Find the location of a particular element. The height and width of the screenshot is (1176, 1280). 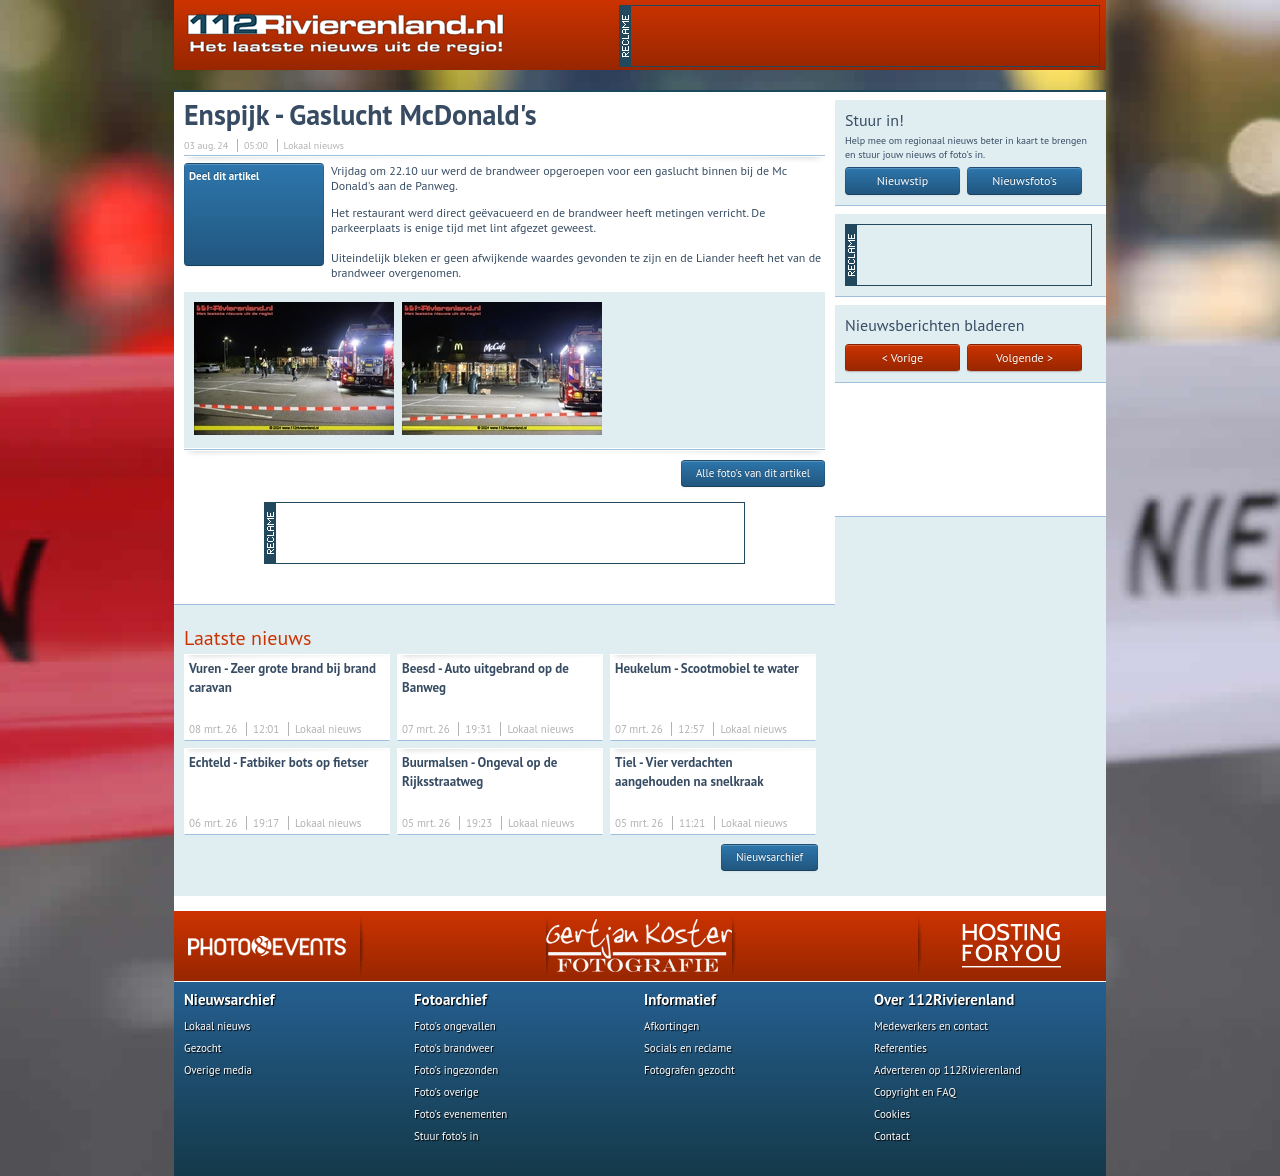

Informatief is located at coordinates (680, 999).